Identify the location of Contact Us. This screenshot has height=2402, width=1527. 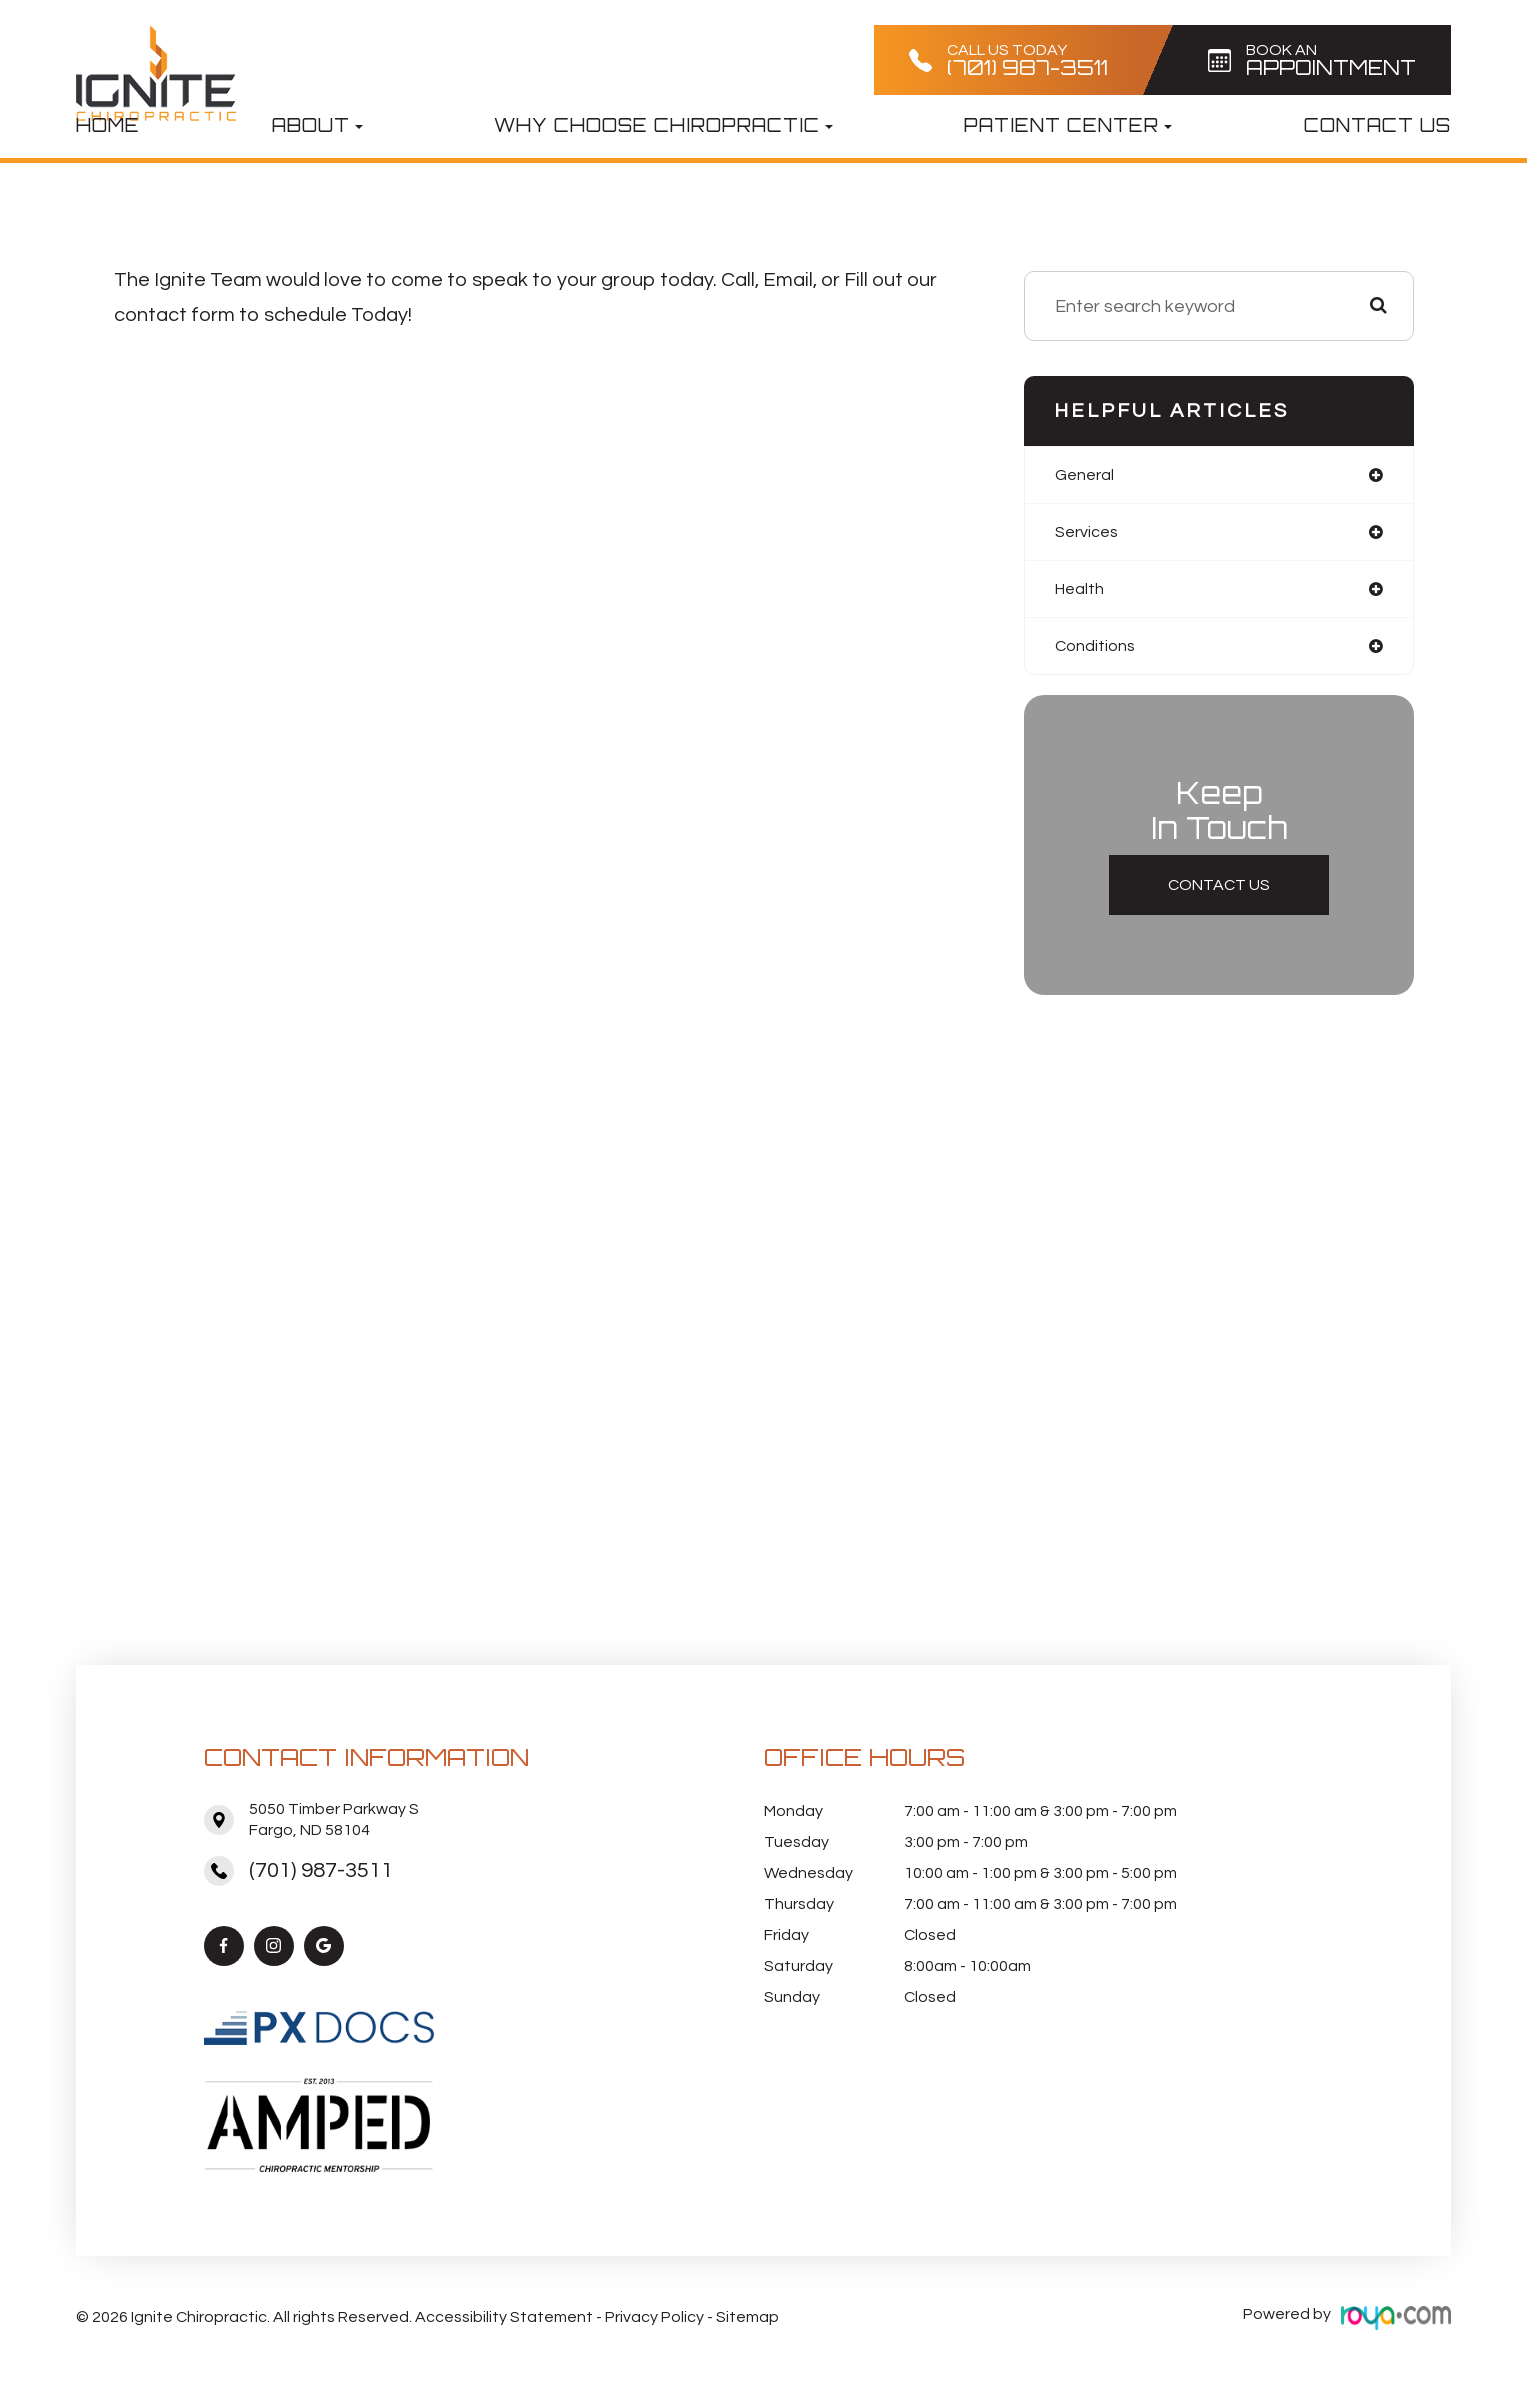
(1377, 125).